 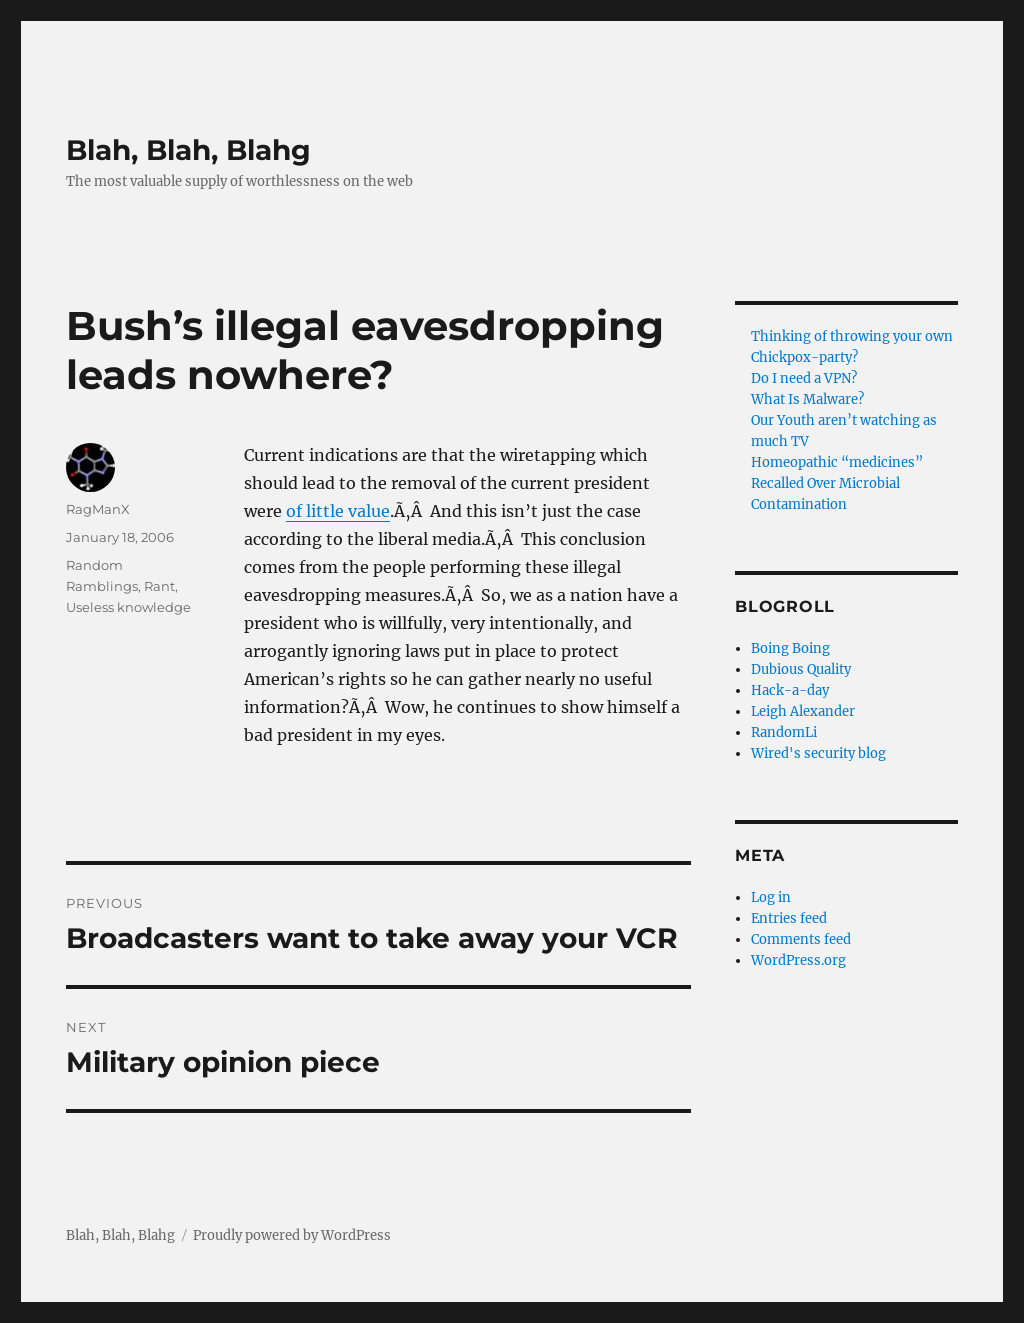 What do you see at coordinates (807, 399) in the screenshot?
I see `What Is Malware?` at bounding box center [807, 399].